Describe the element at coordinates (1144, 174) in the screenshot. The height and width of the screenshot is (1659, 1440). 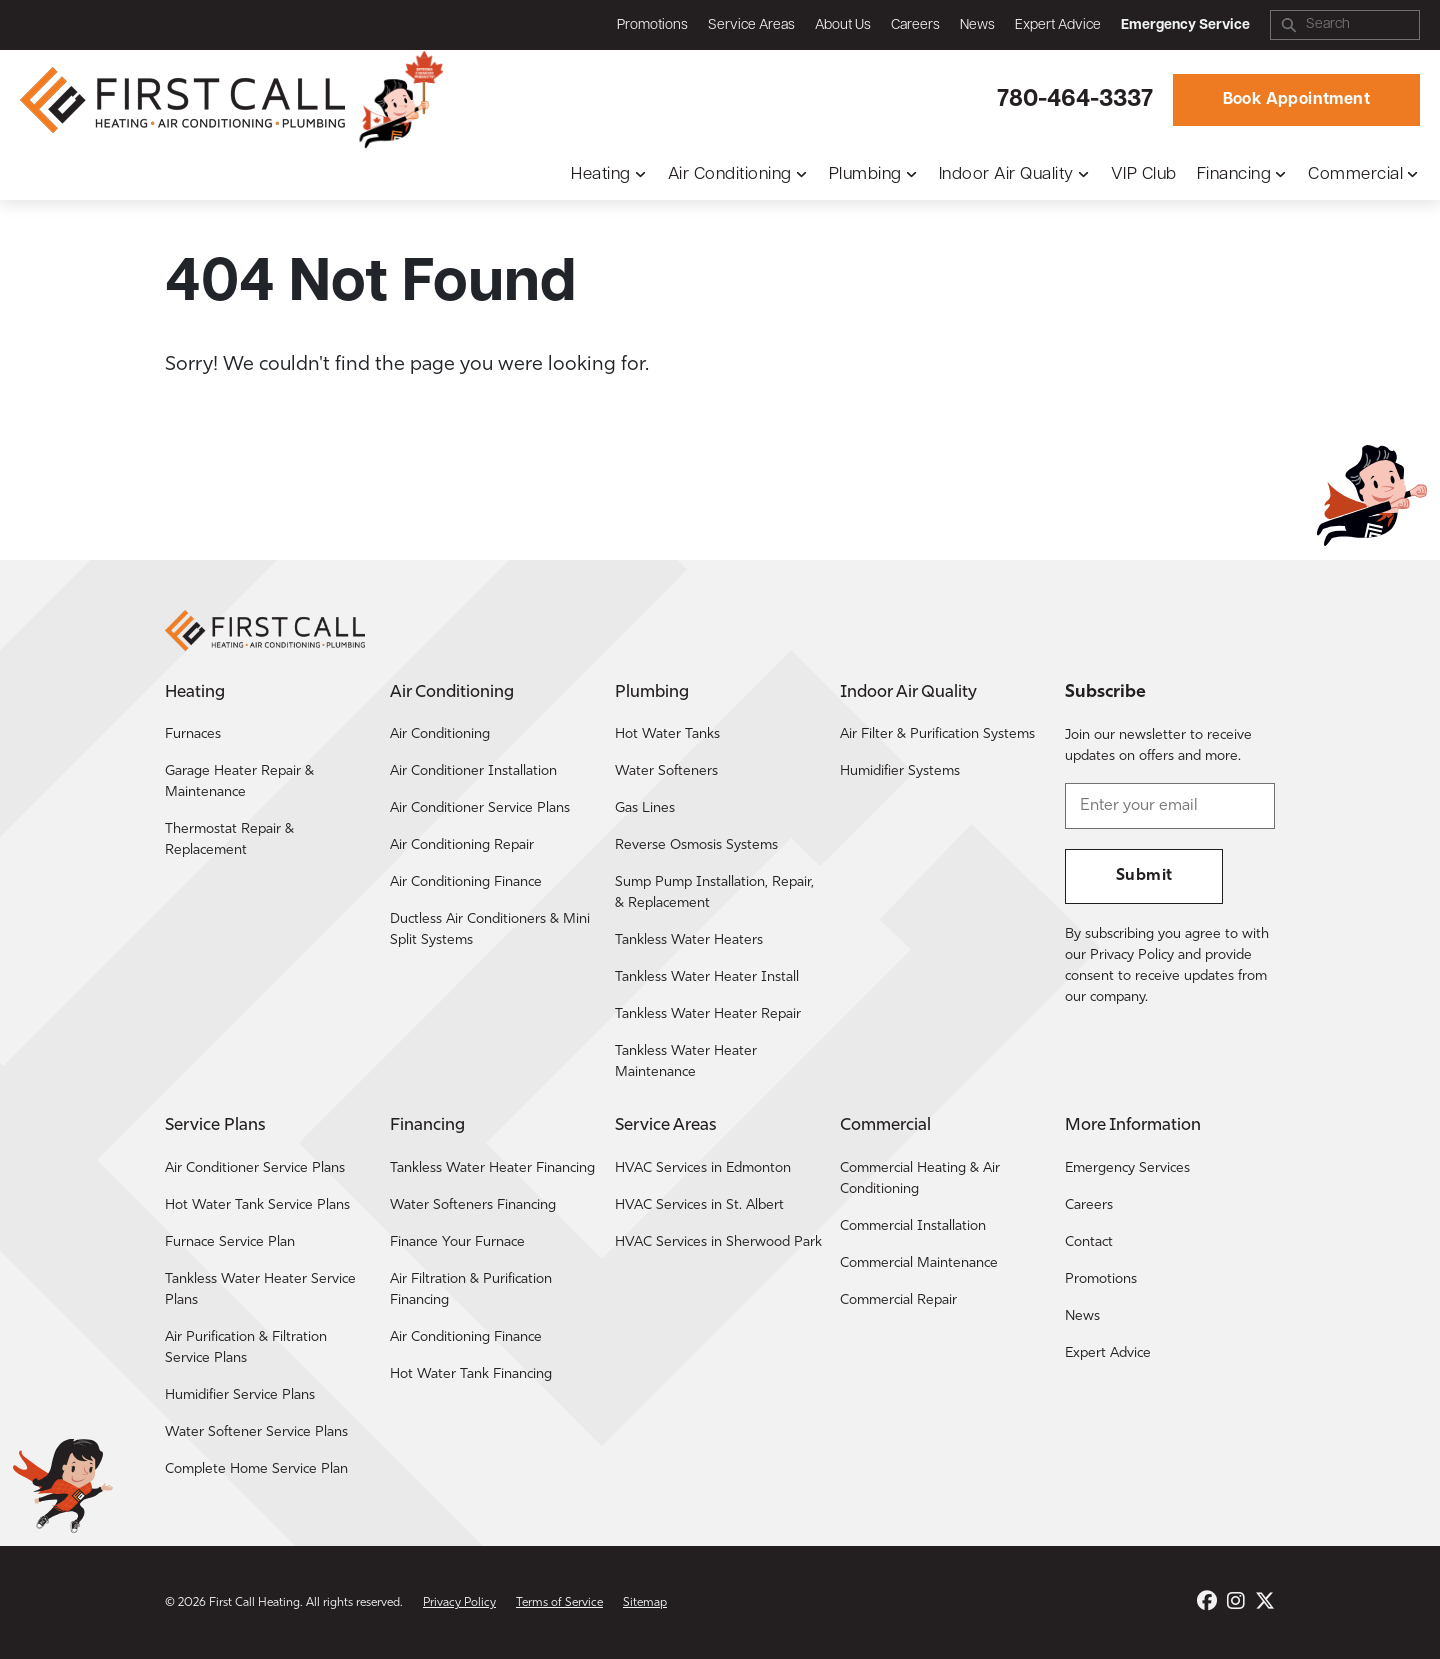
I see `VIP Club` at that location.